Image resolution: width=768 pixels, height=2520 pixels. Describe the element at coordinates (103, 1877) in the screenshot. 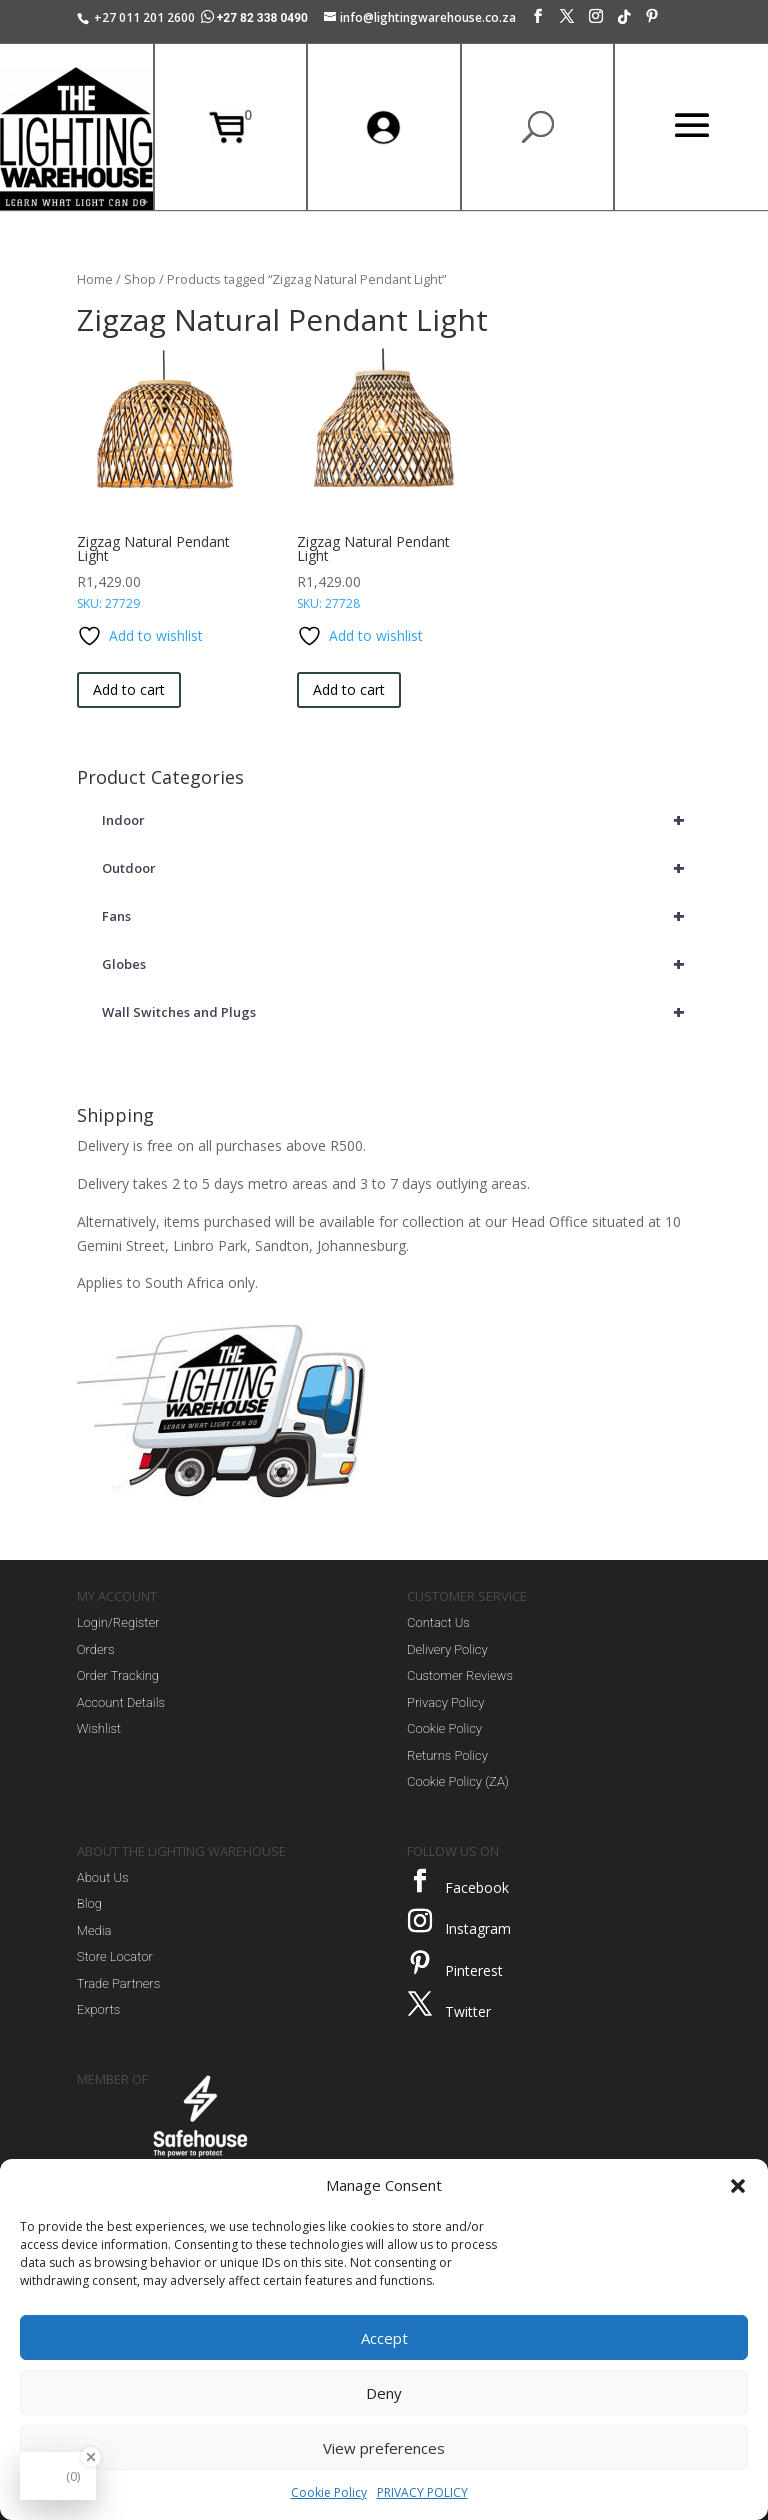

I see `About Us` at that location.